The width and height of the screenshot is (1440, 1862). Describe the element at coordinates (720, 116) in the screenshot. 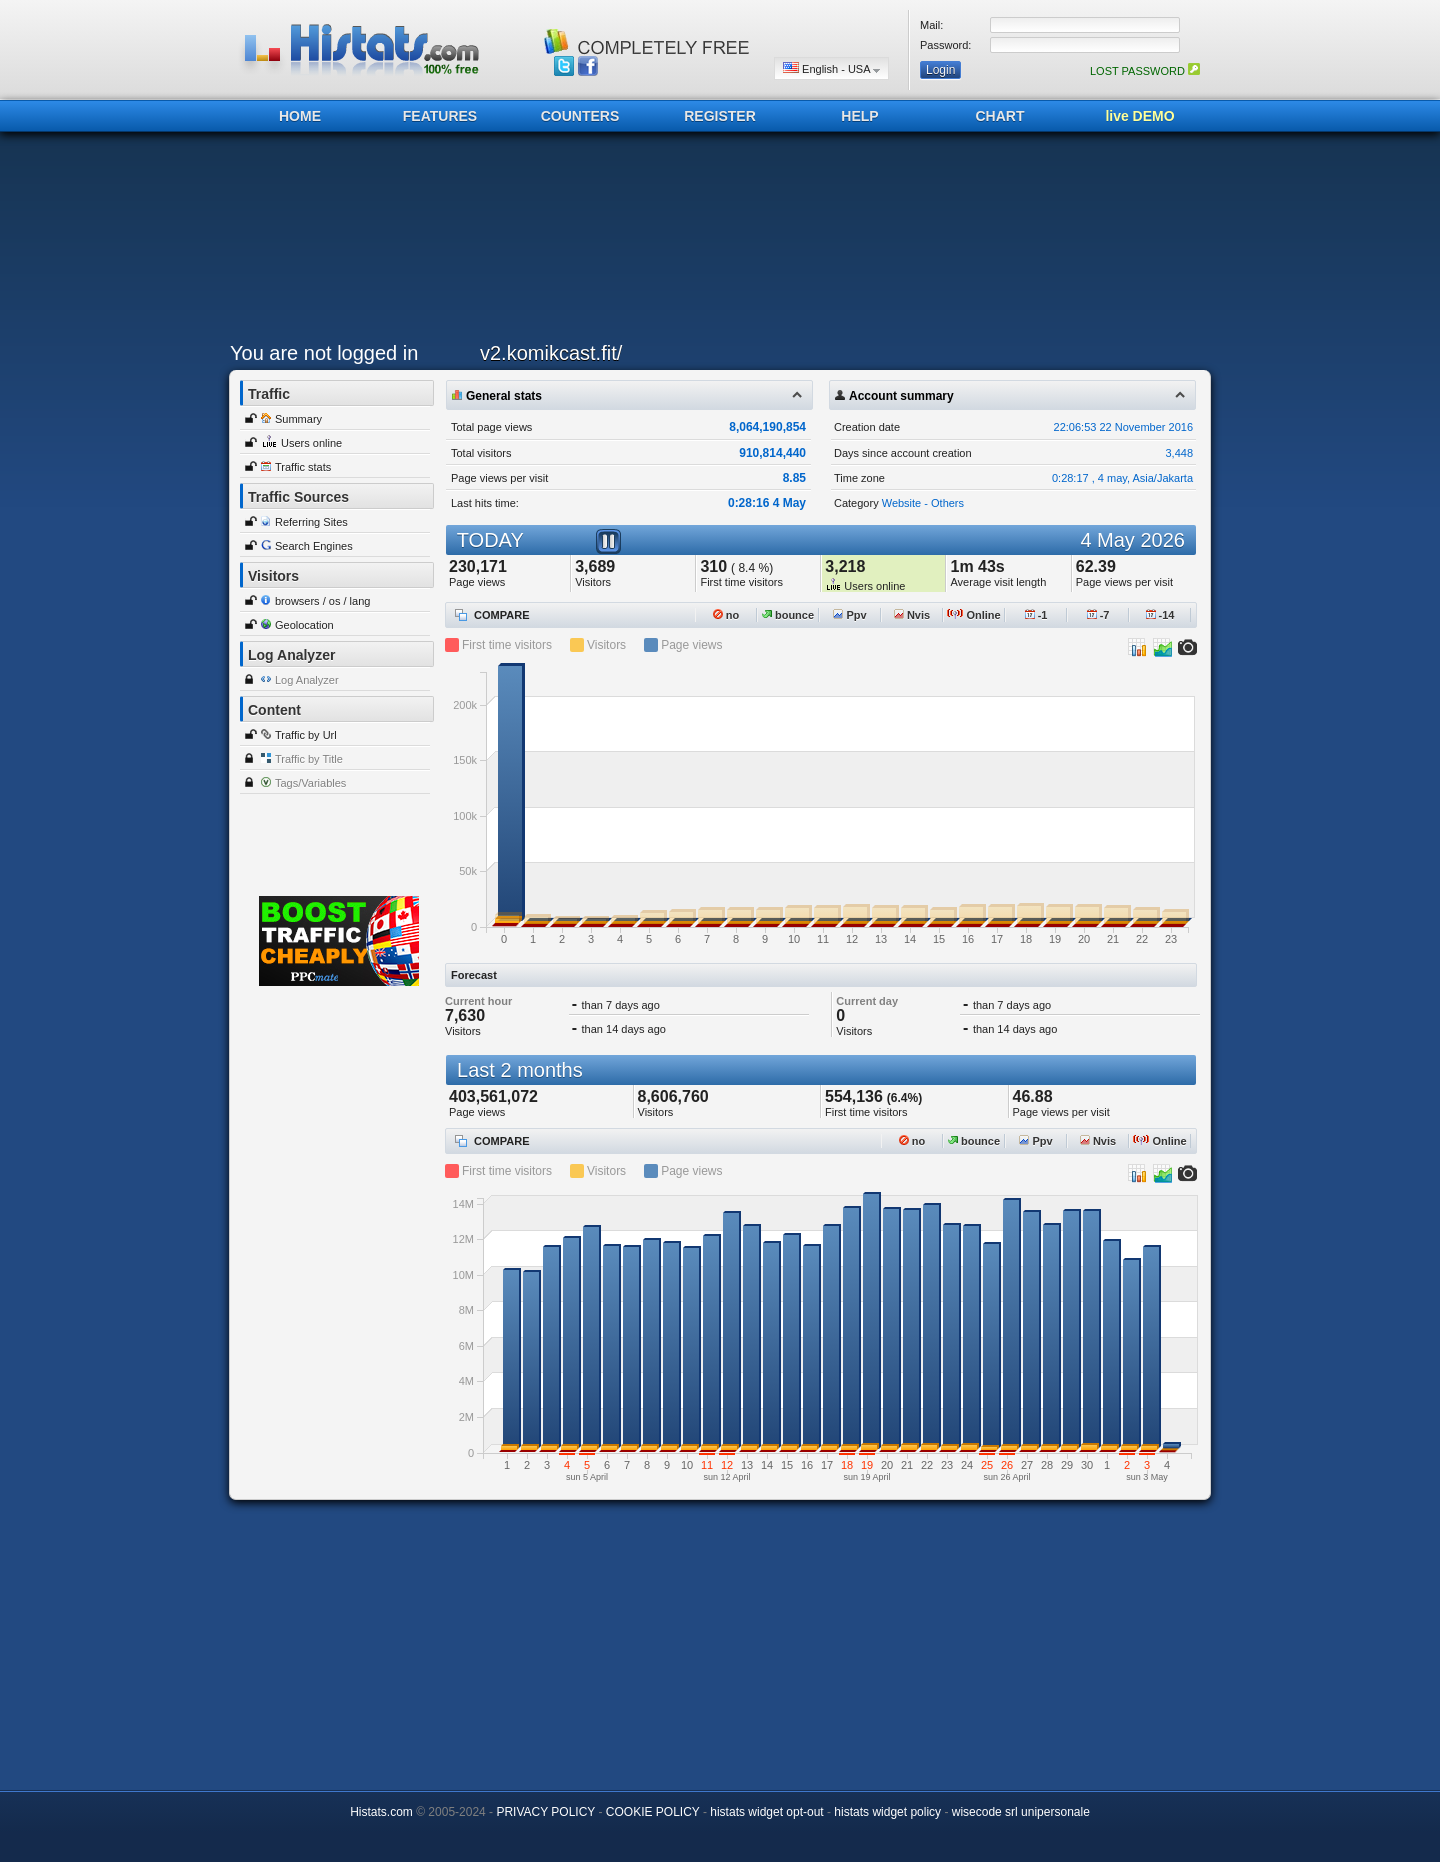

I see `REGISTER` at that location.